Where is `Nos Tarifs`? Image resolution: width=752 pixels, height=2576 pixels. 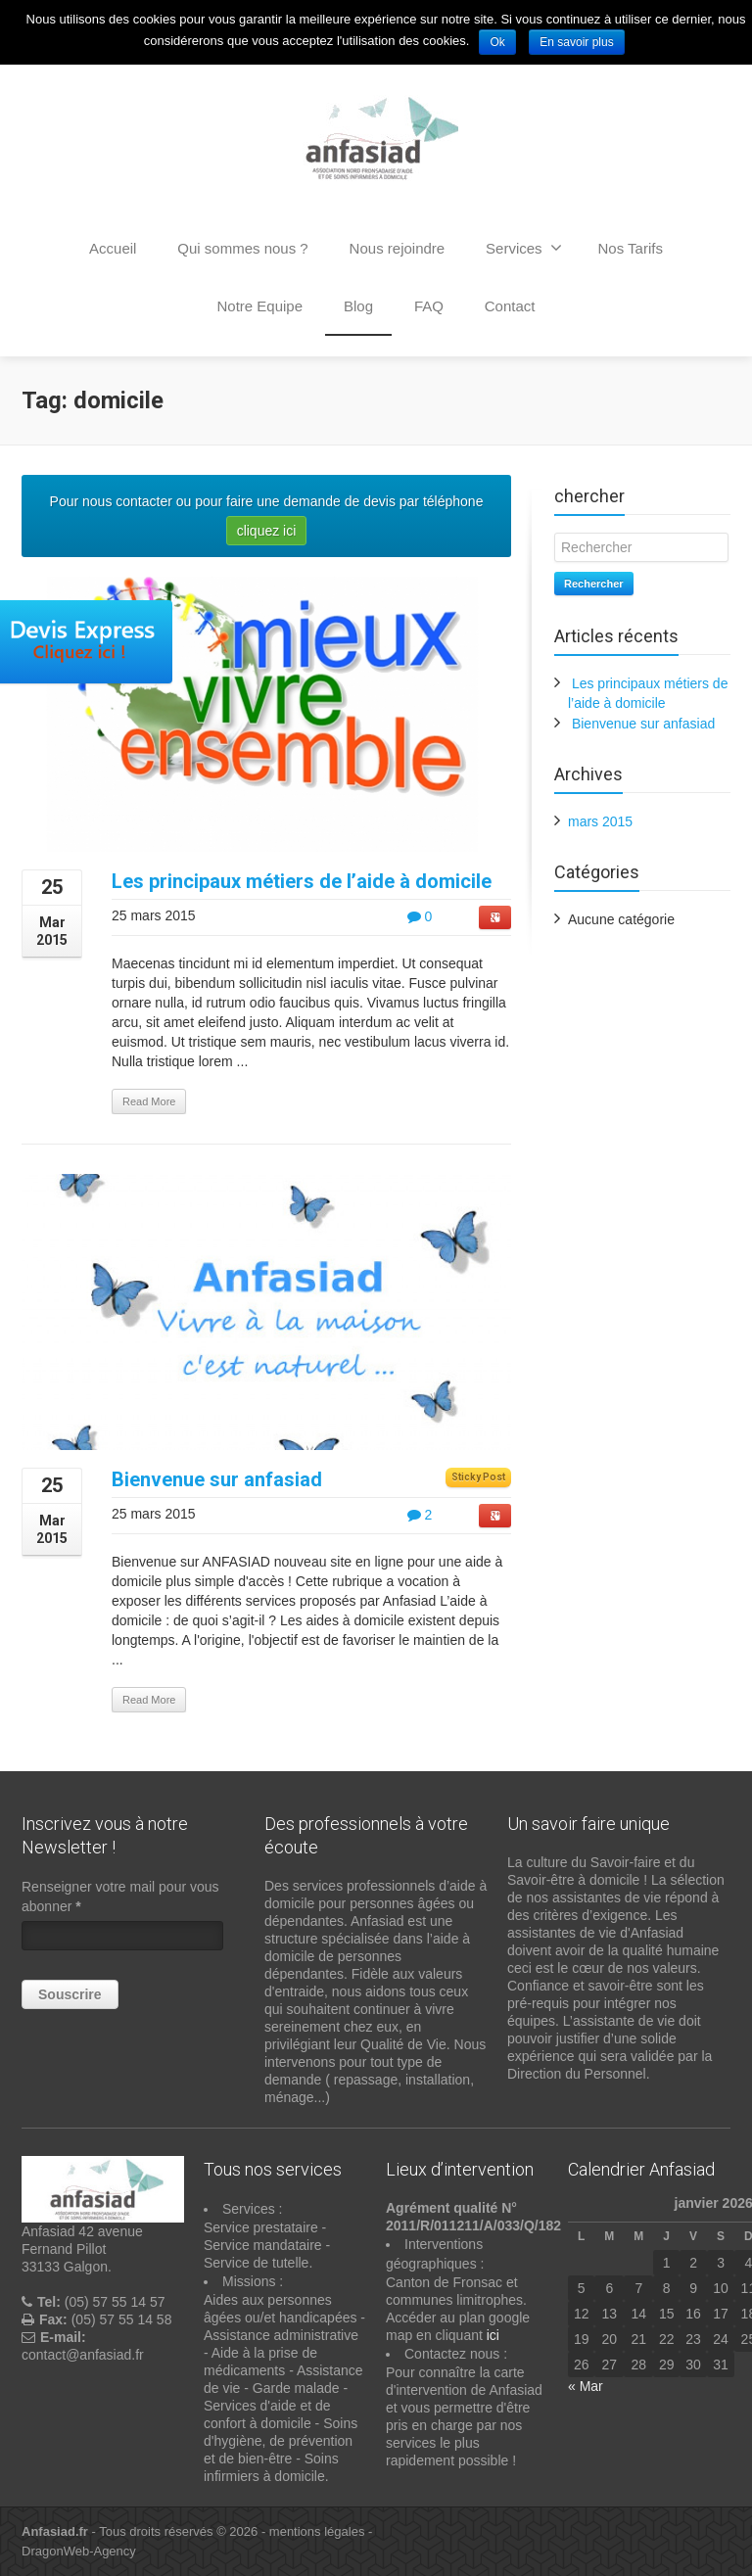
Nos Tarifs is located at coordinates (629, 248).